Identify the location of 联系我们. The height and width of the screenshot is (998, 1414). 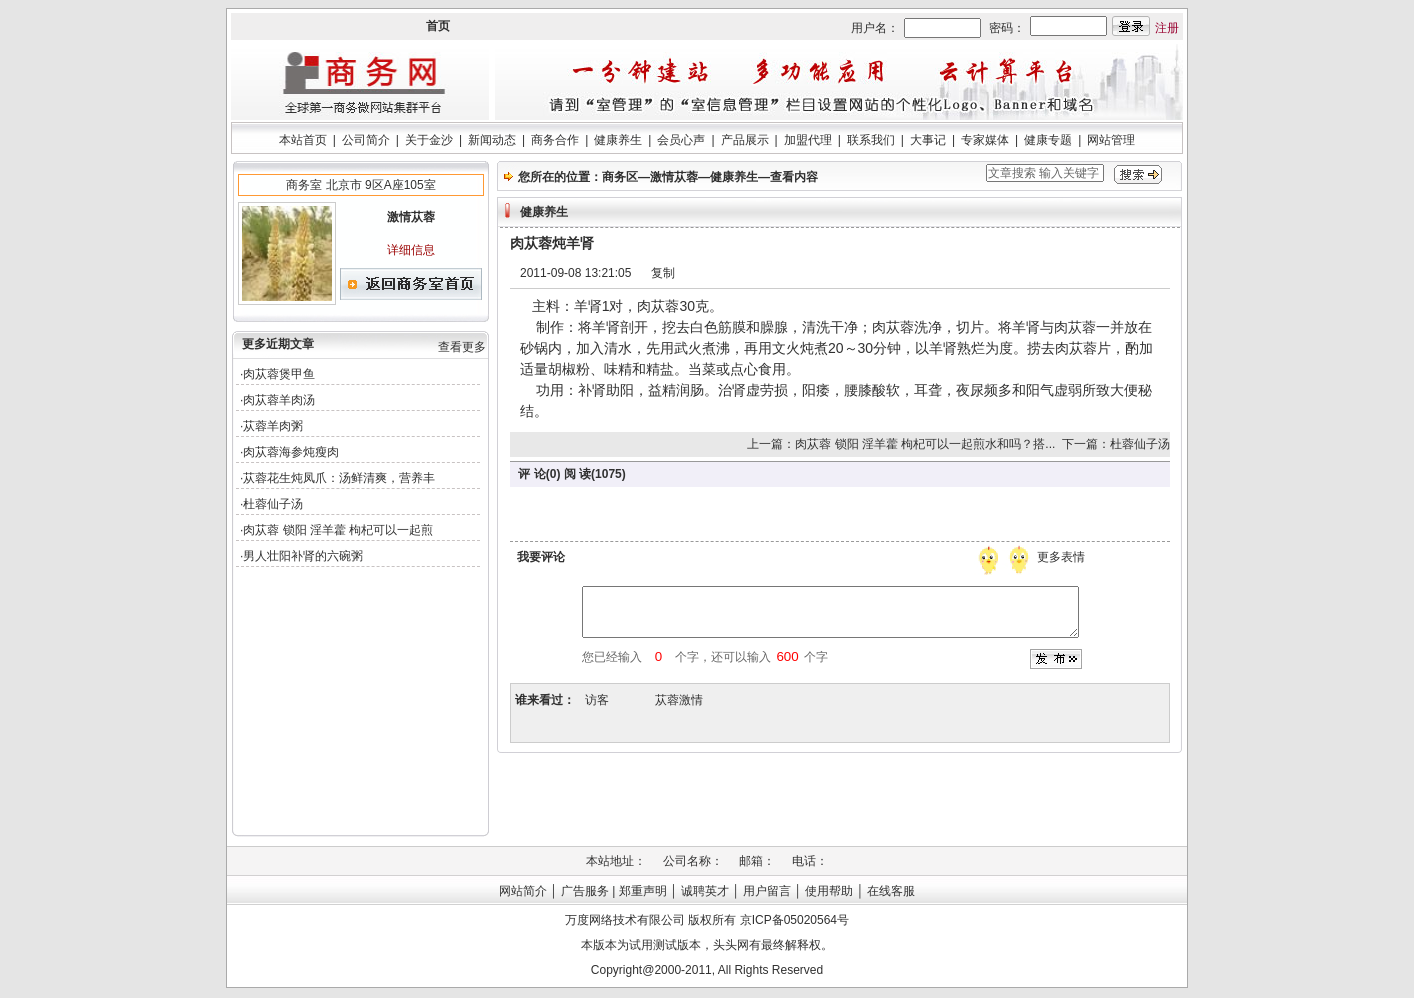
(871, 140).